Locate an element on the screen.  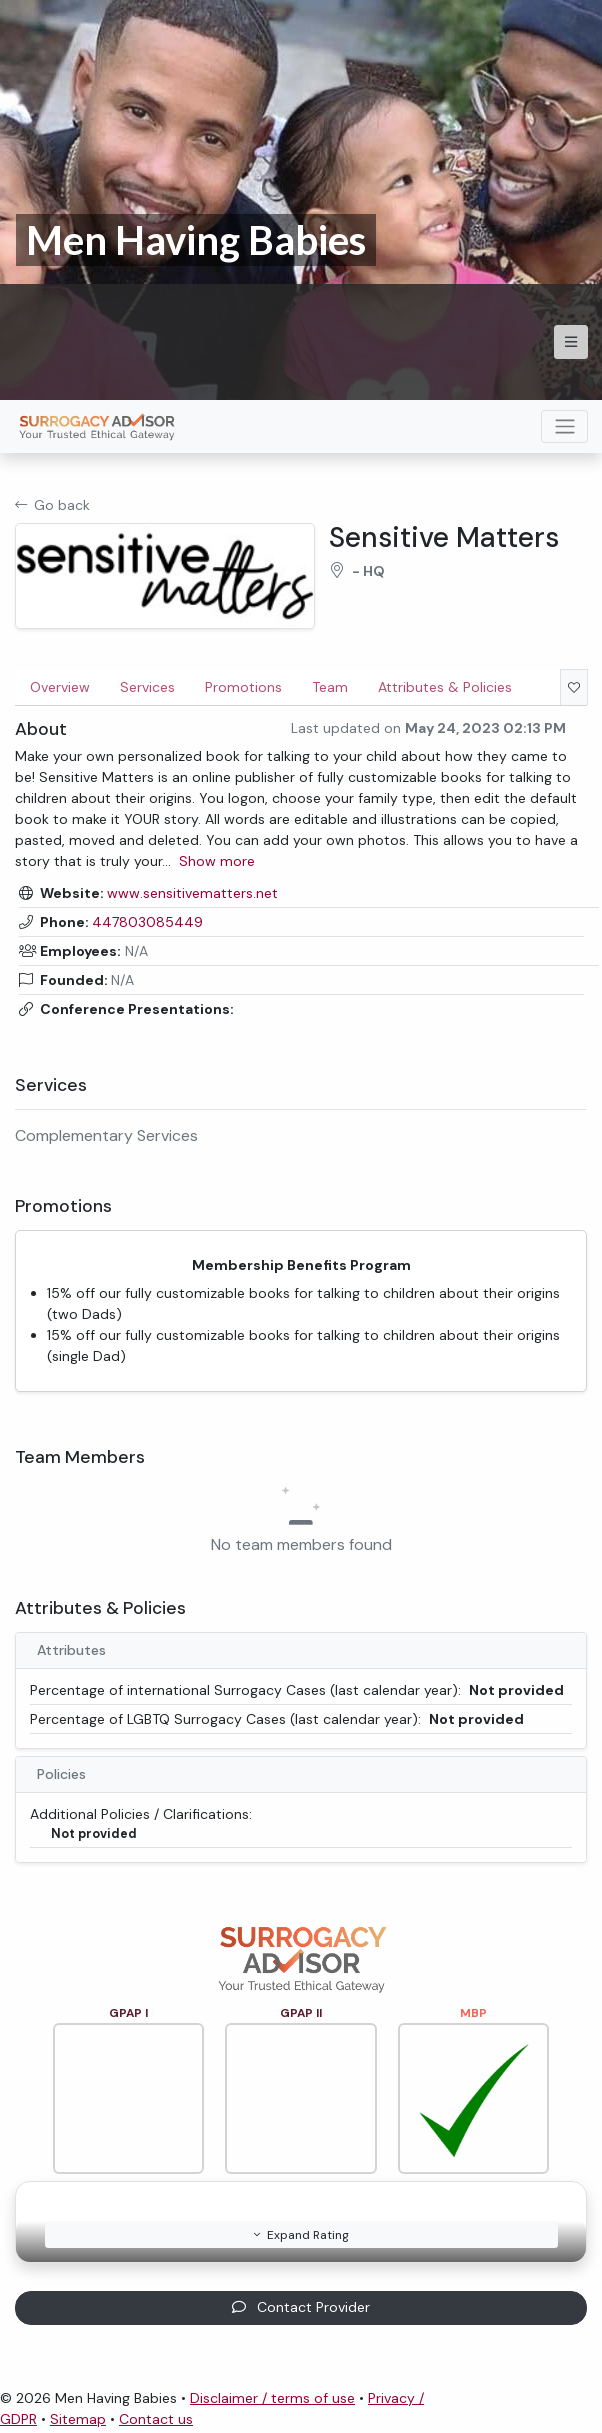
Overview is located at coordinates (60, 687).